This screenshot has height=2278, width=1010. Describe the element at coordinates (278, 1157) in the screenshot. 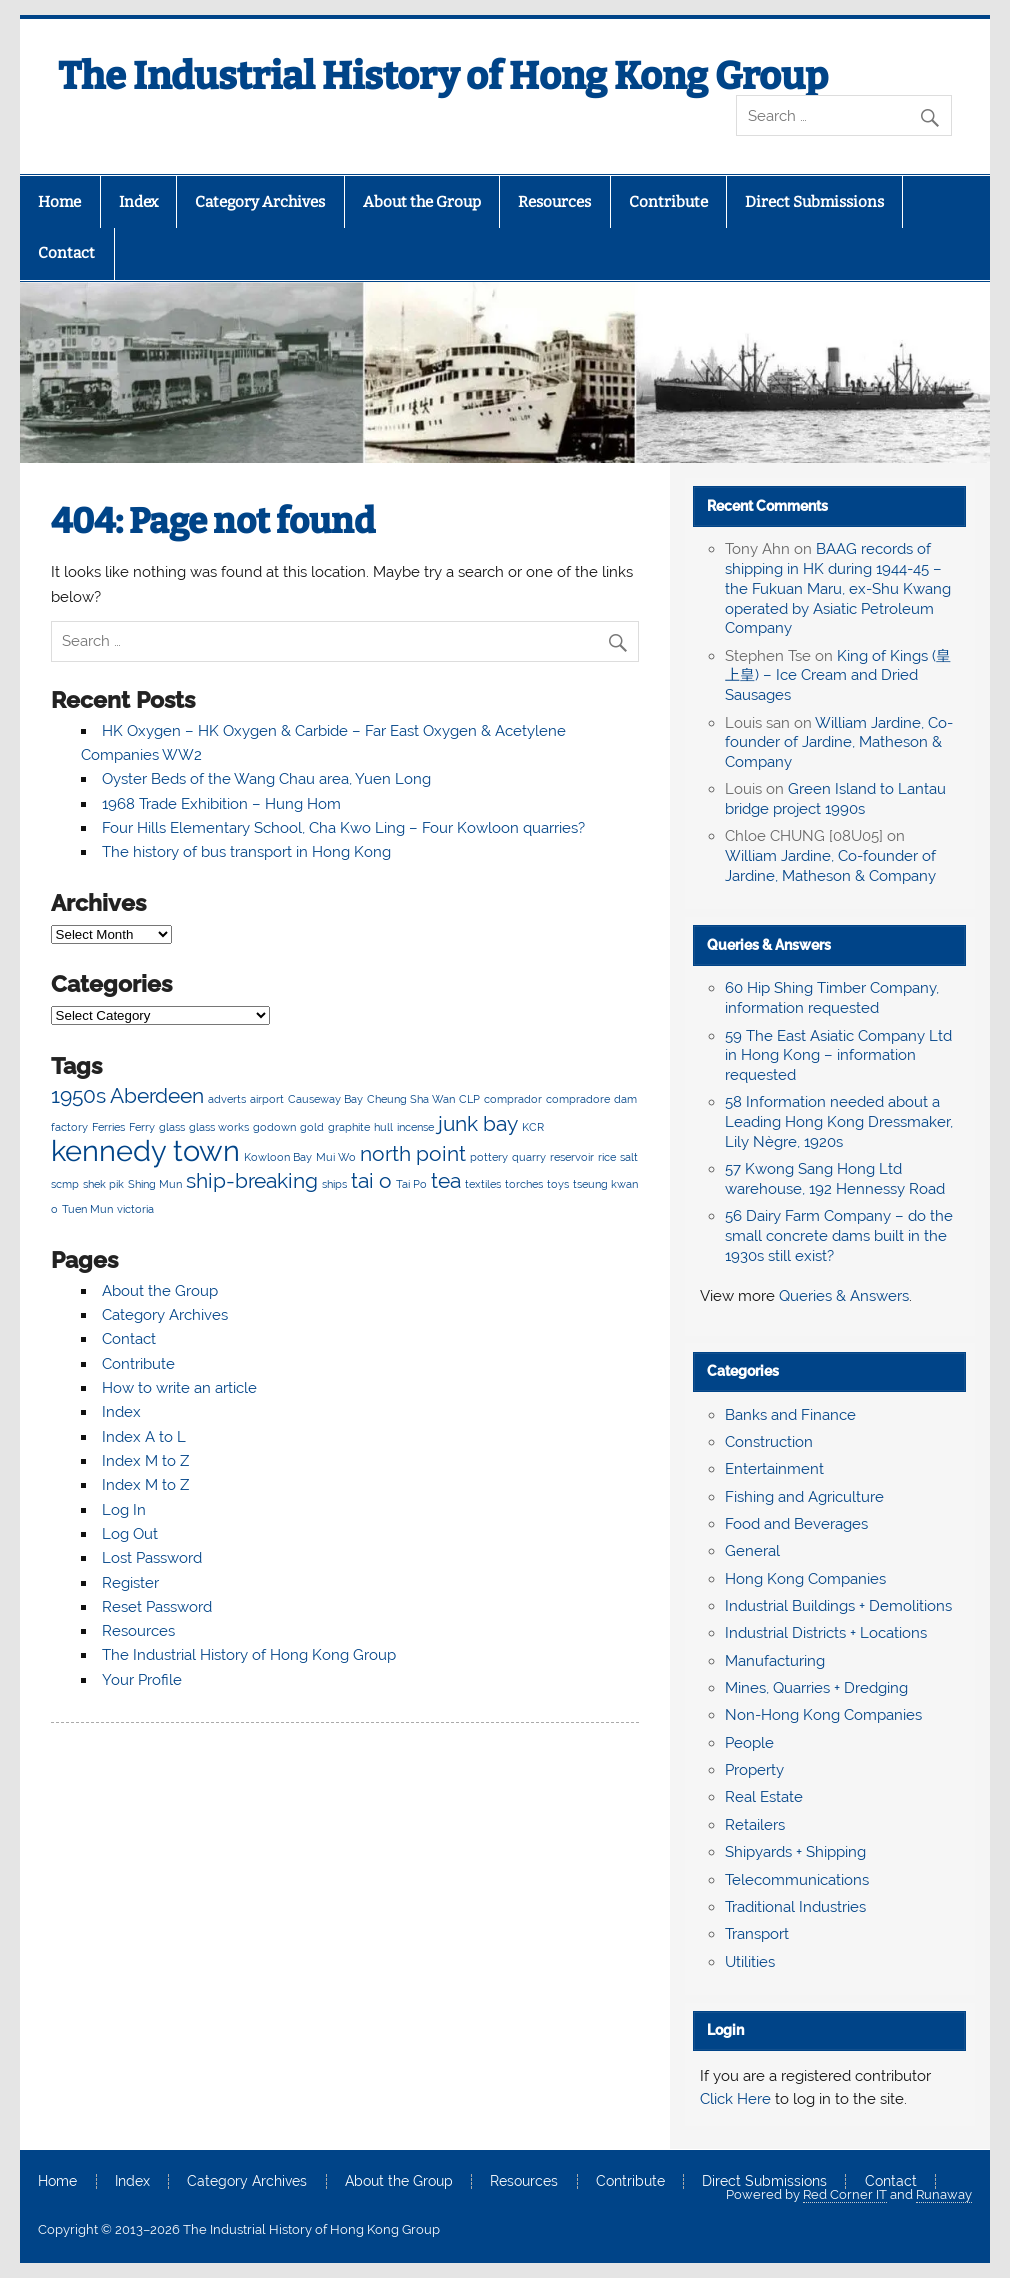

I see `Kowloon Bay [Kowloon Bay (2 items)]` at that location.